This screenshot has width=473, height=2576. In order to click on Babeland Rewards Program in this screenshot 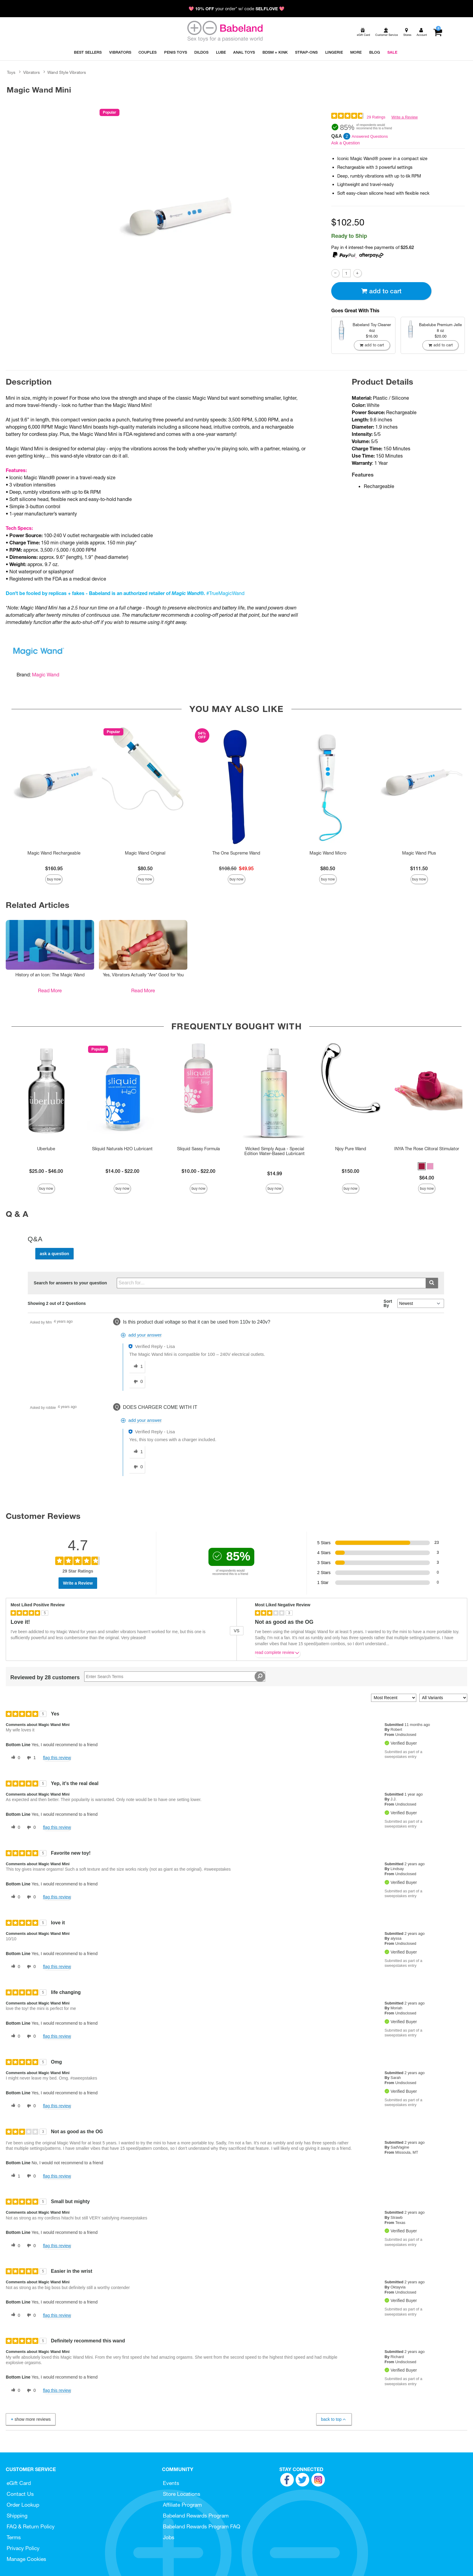, I will do `click(196, 2515)`.